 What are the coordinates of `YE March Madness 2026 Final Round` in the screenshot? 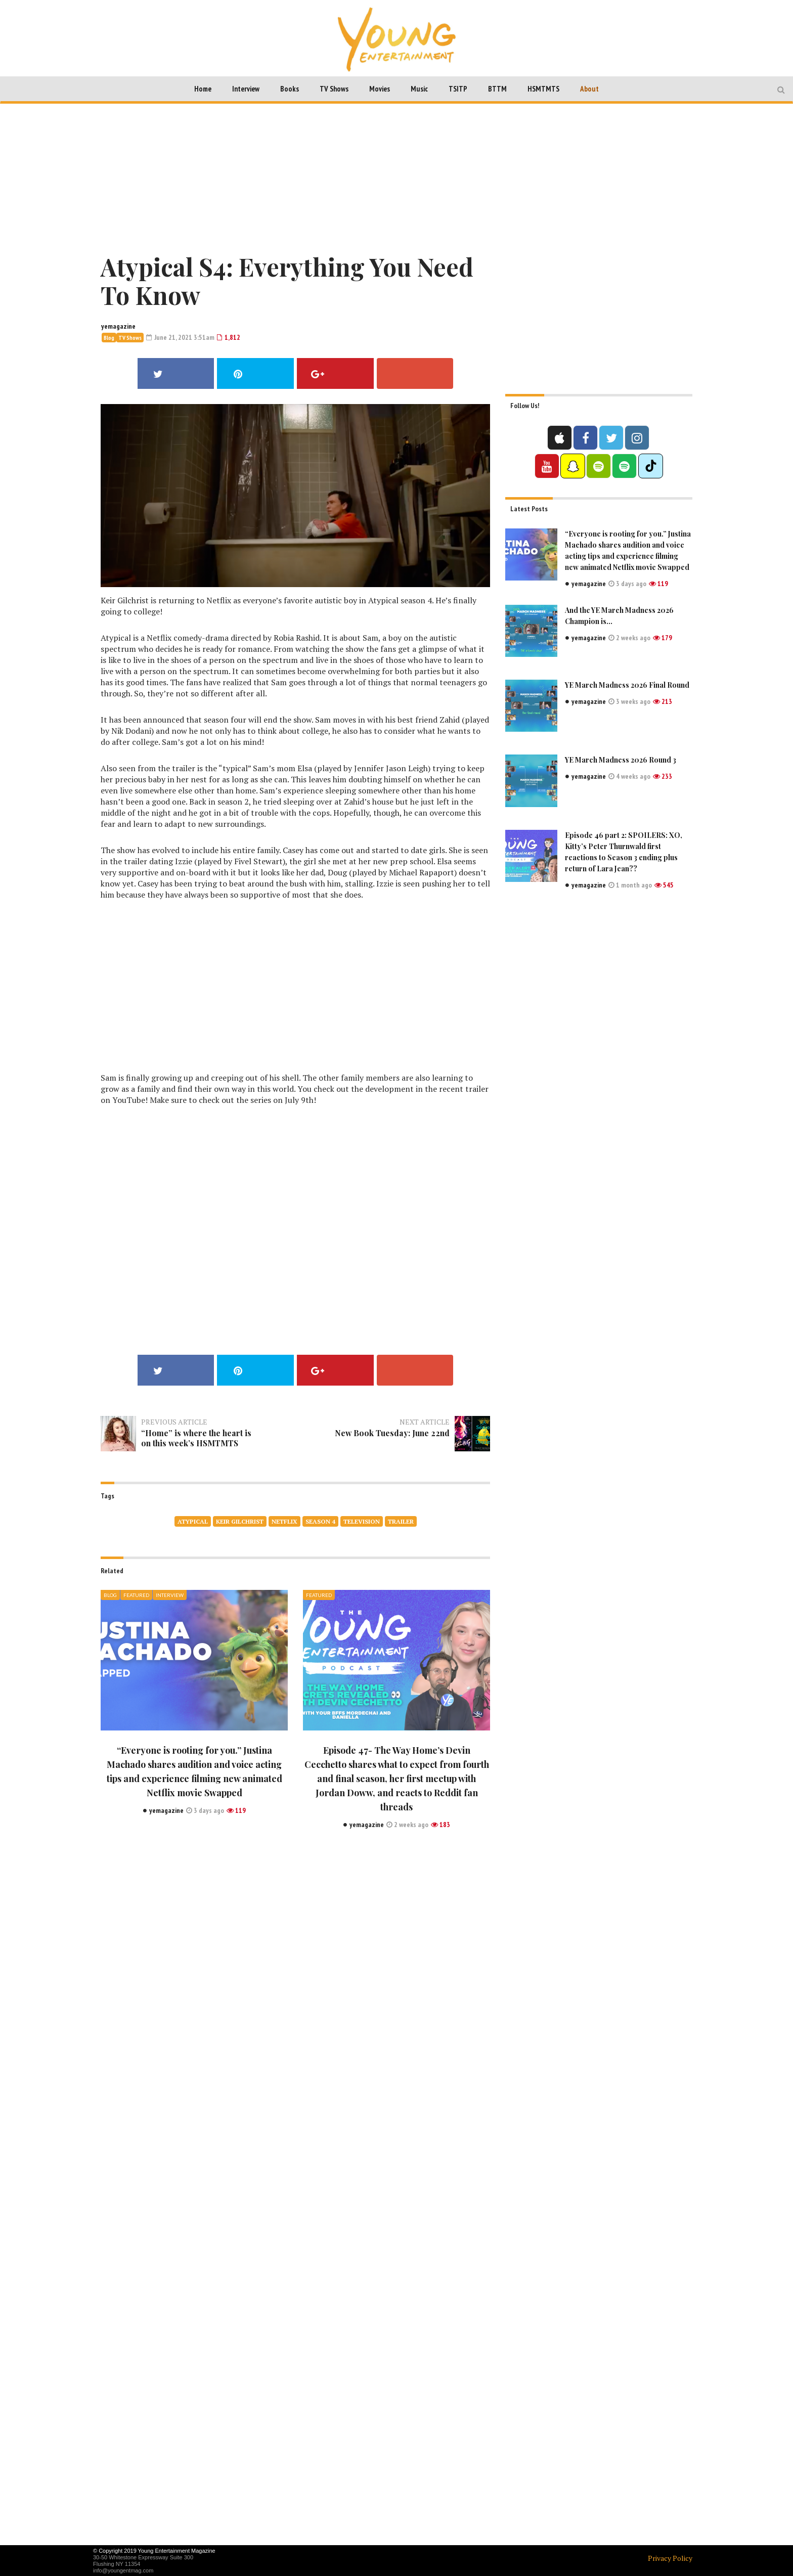 It's located at (627, 684).